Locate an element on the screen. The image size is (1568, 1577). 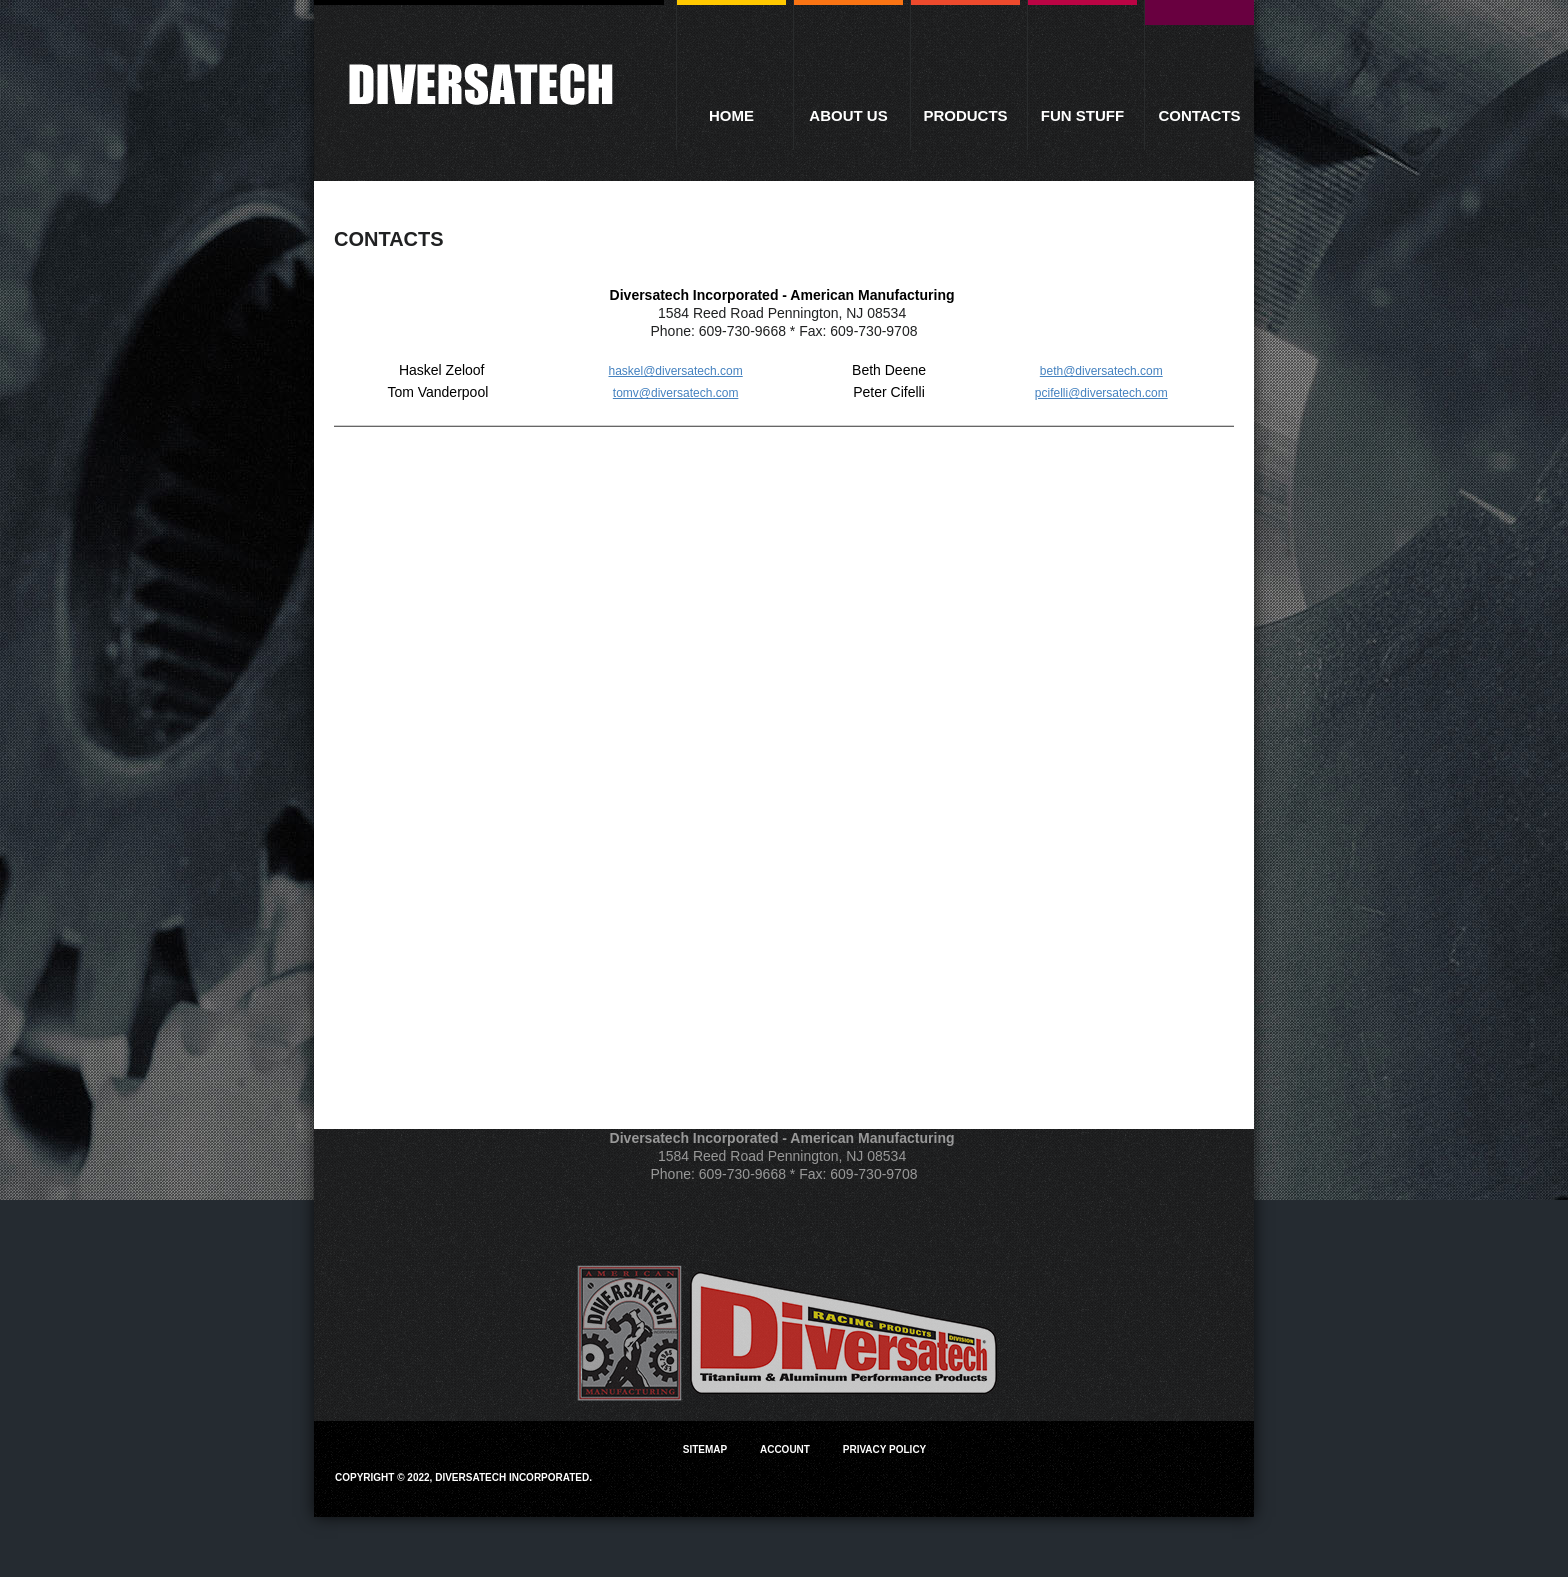
Home is located at coordinates (731, 115).